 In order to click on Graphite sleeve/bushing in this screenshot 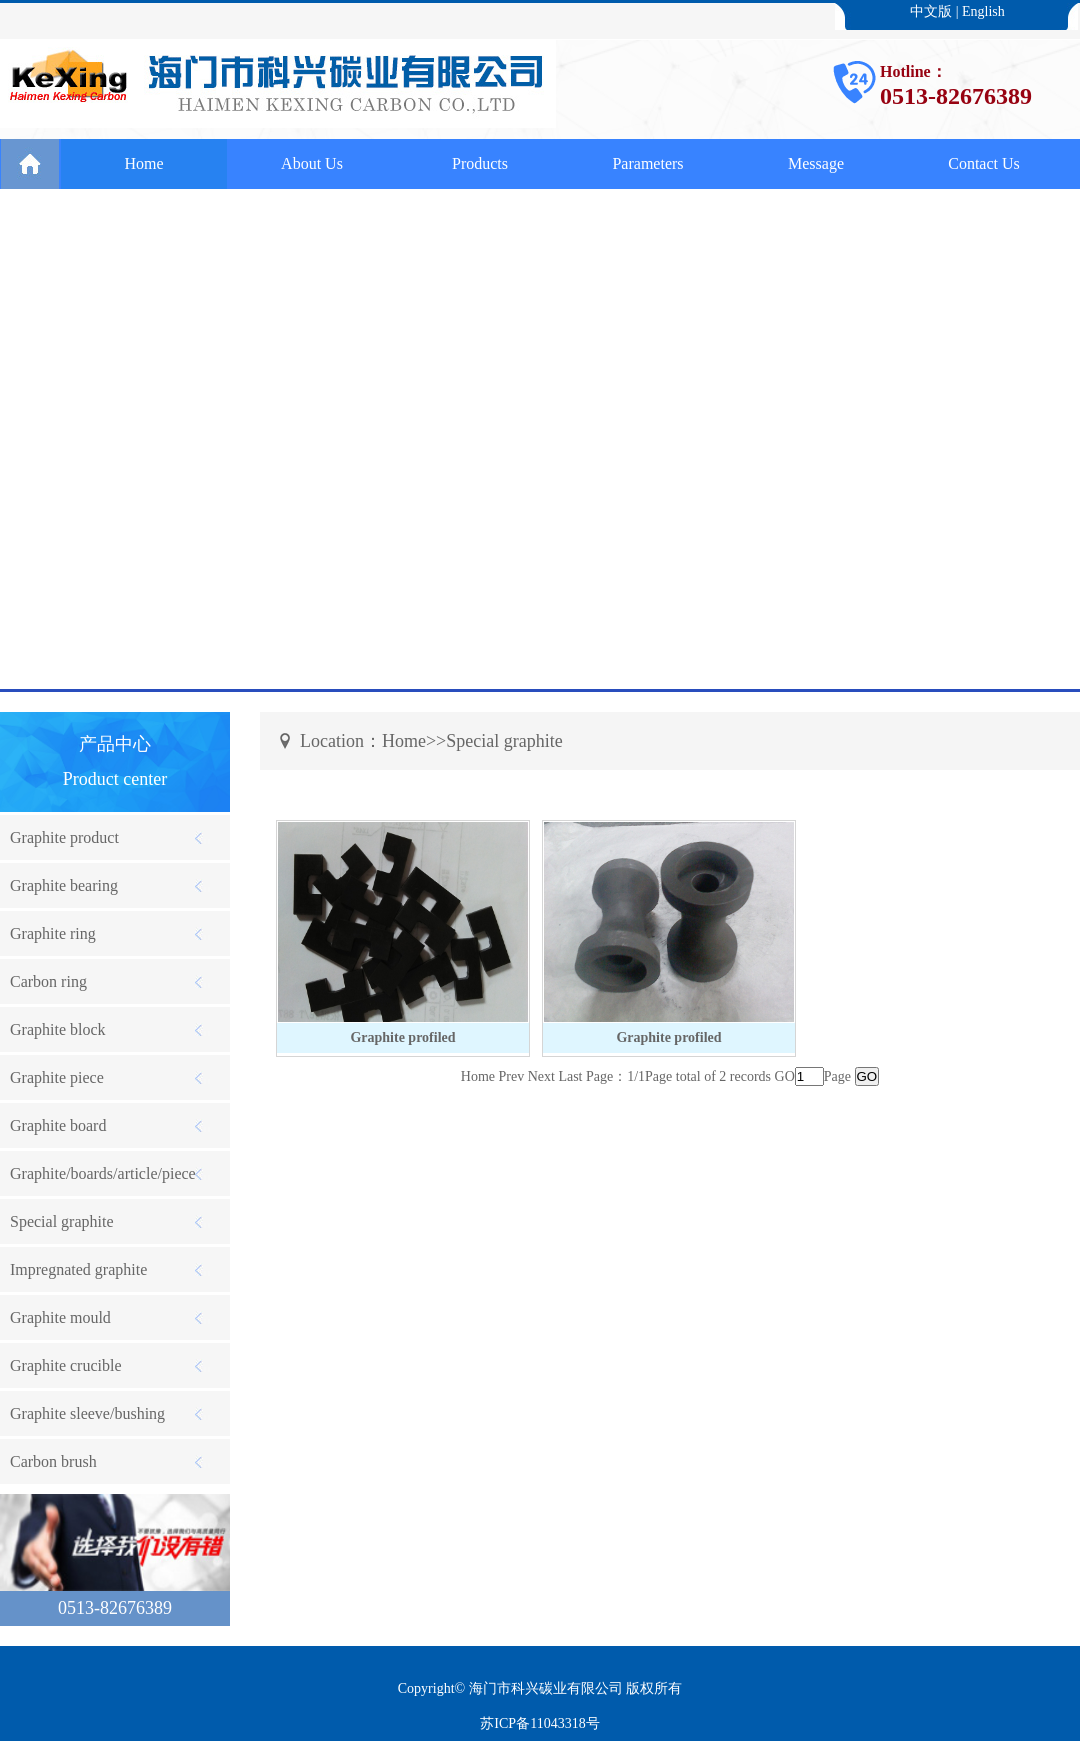, I will do `click(87, 1413)`.